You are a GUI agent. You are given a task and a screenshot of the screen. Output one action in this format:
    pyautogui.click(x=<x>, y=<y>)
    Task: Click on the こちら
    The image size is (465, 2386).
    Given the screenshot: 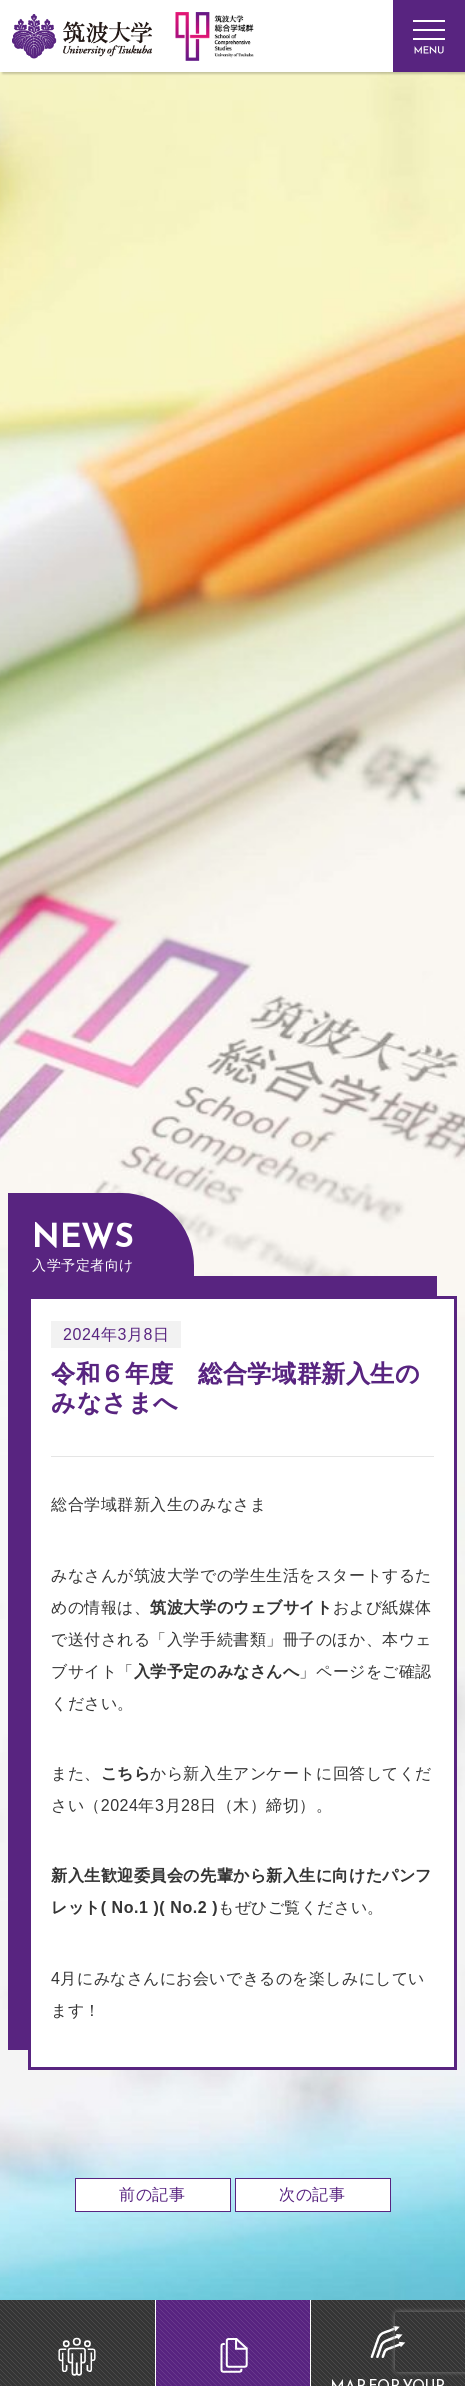 What is the action you would take?
    pyautogui.click(x=126, y=1773)
    